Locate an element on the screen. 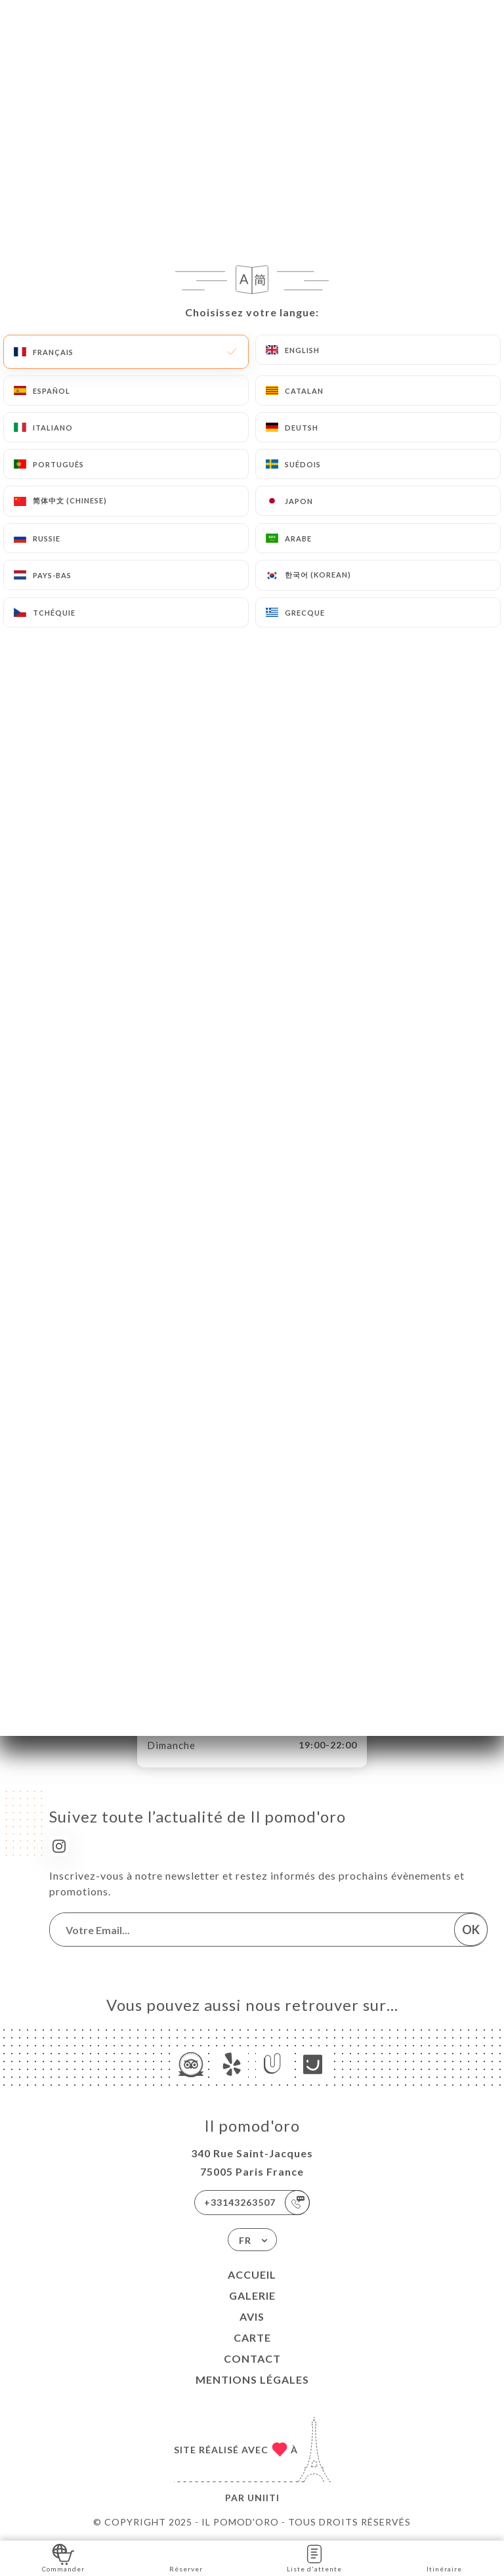  Carte is located at coordinates (252, 2337).